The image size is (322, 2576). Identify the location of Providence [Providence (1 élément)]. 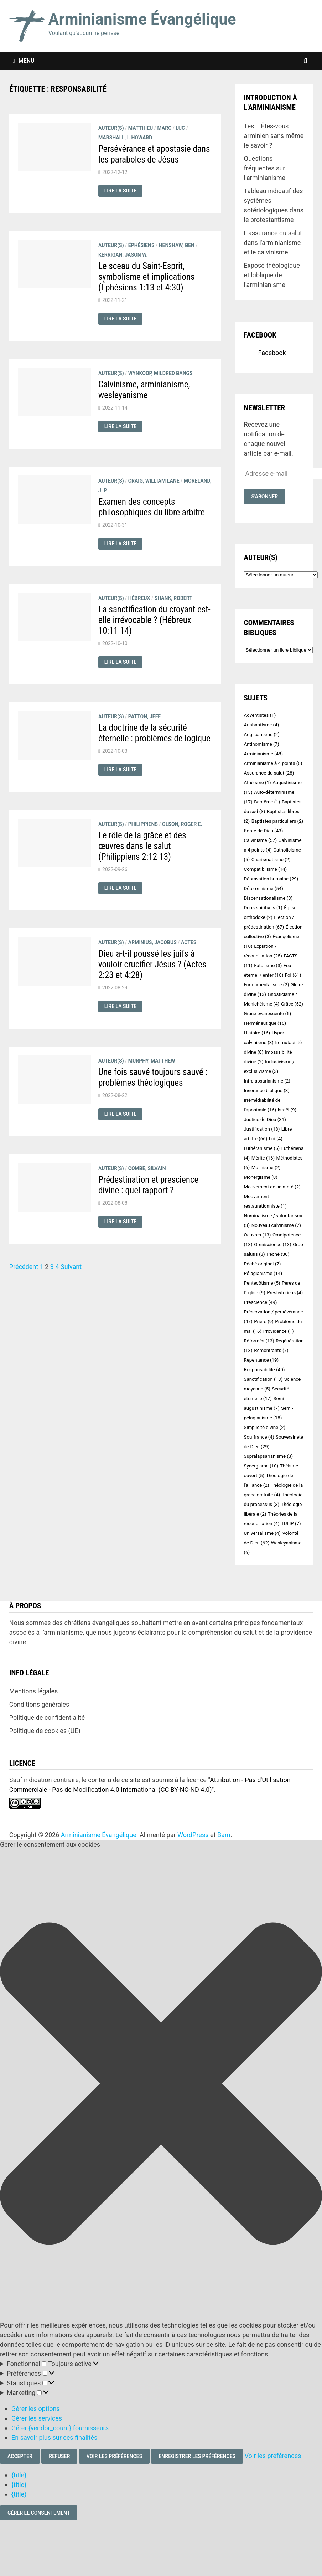
(278, 1331).